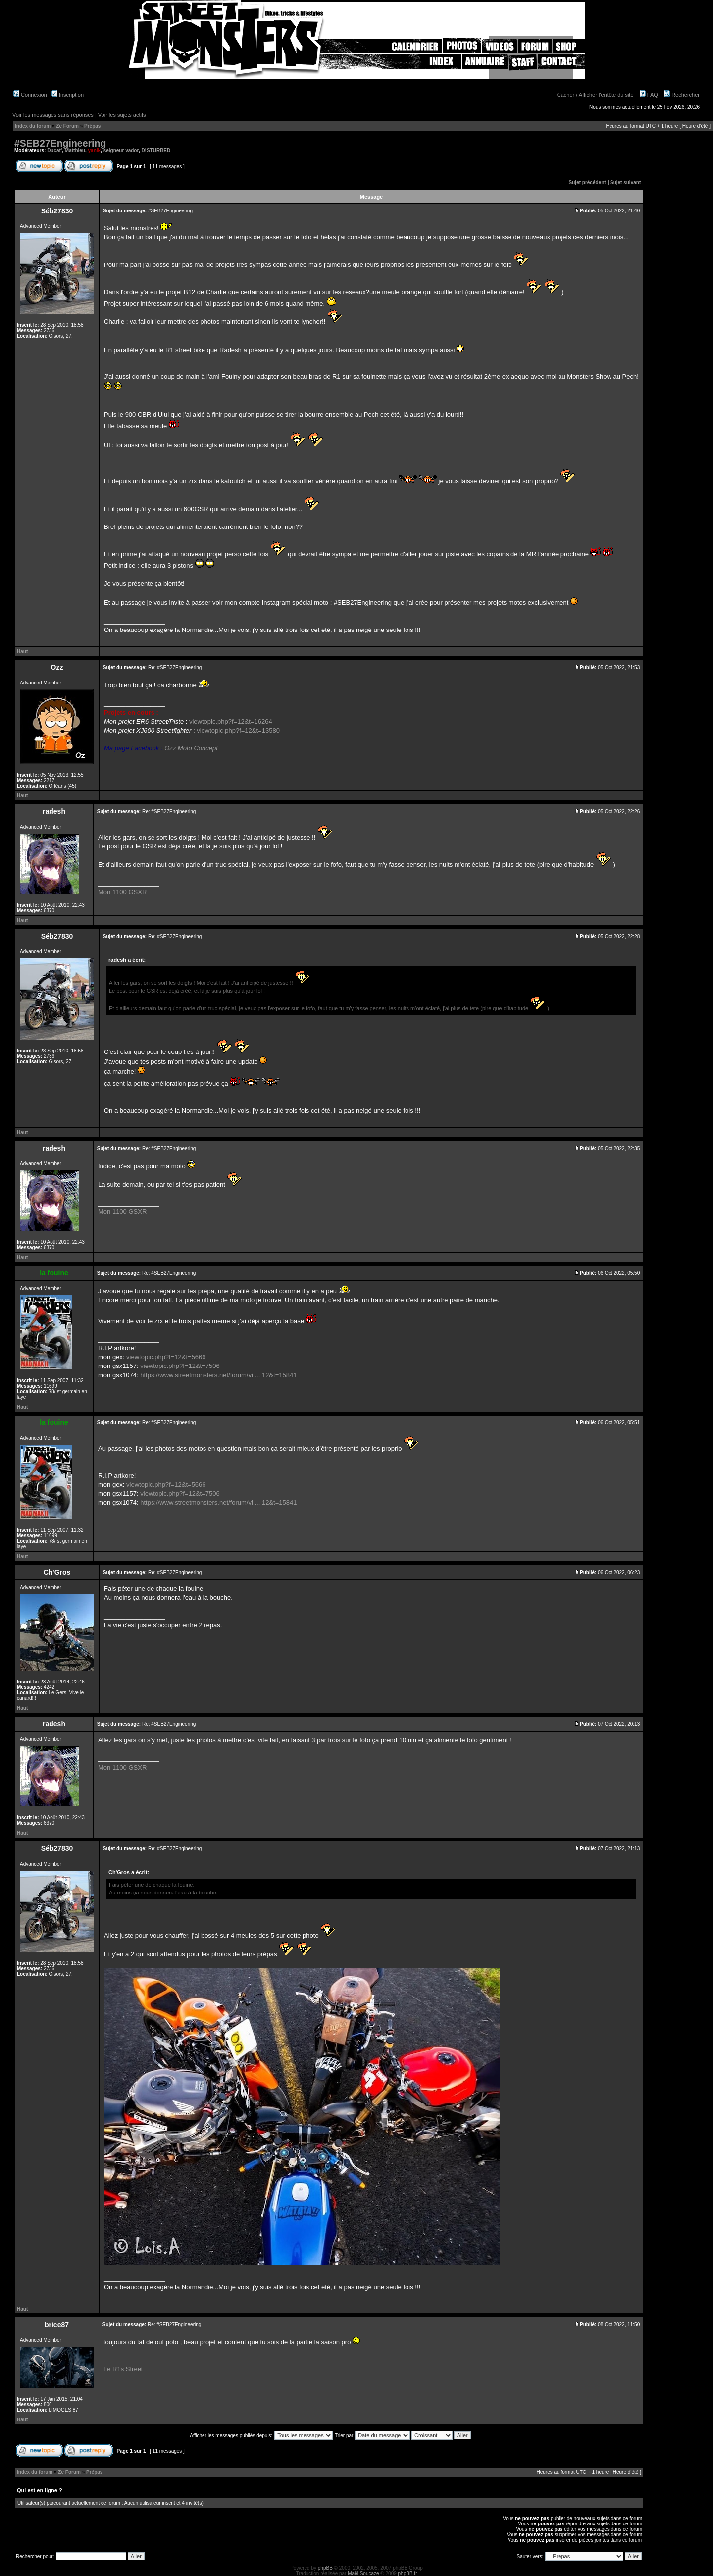  I want to click on Ducat', so click(54, 150).